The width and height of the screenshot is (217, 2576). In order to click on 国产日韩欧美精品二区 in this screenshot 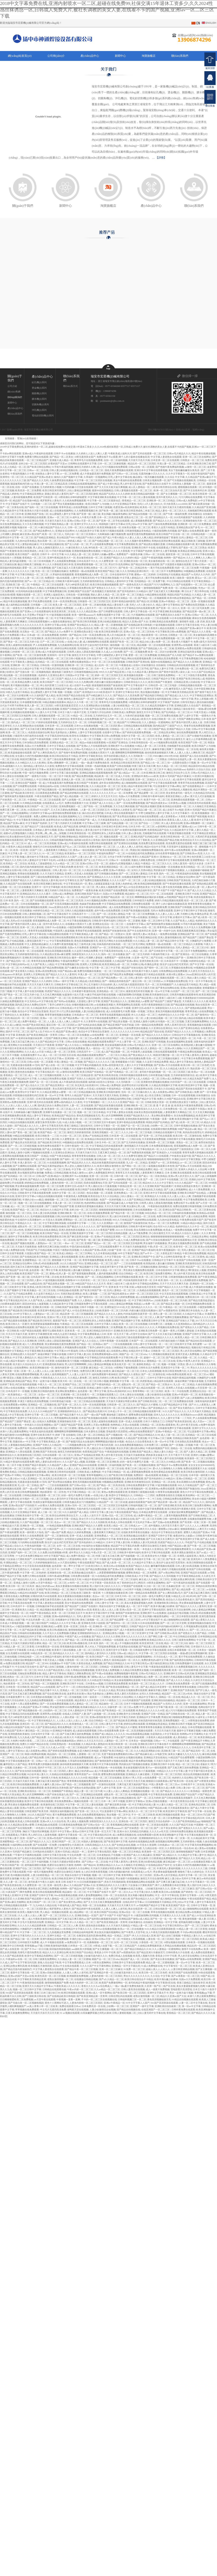, I will do `click(200, 1515)`.